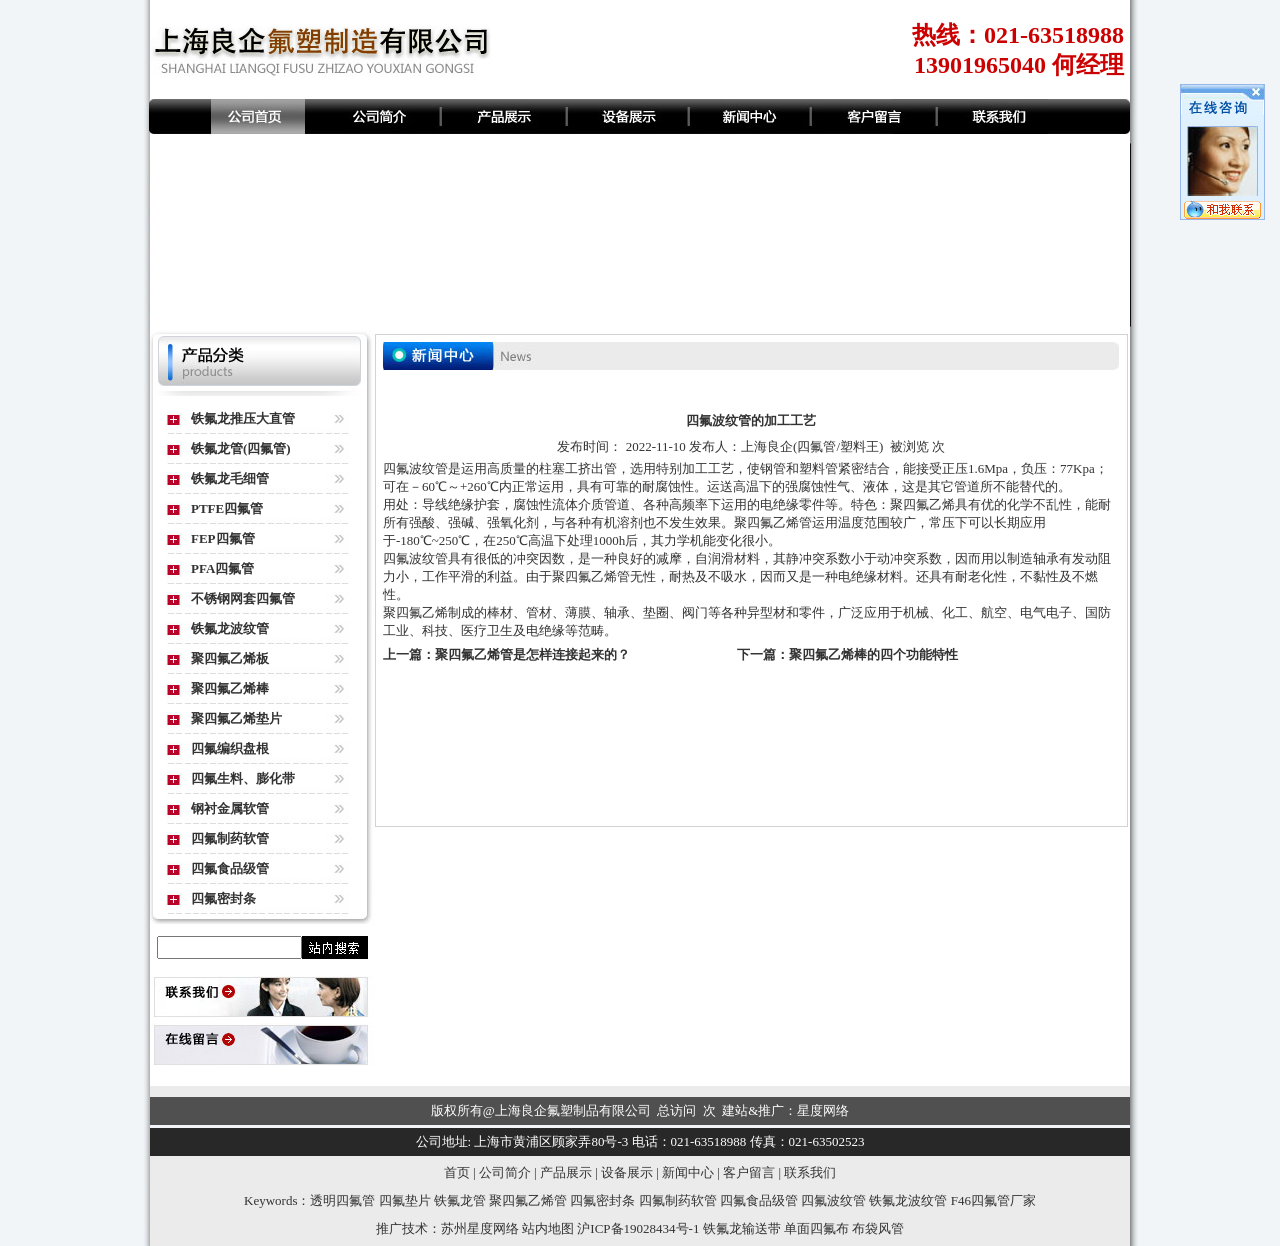 This screenshot has height=1246, width=1280. I want to click on 聚四氟乙烯棒, so click(230, 688).